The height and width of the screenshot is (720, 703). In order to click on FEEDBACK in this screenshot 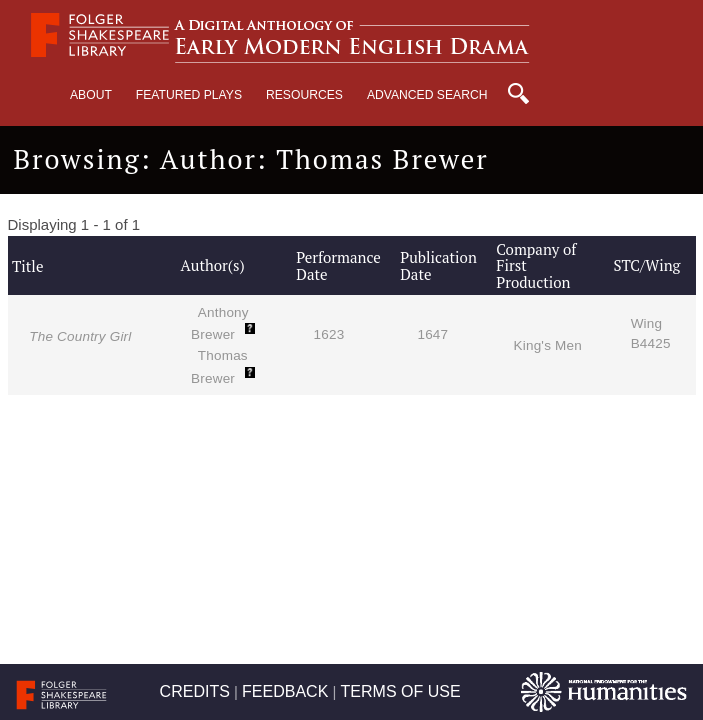, I will do `click(285, 691)`.